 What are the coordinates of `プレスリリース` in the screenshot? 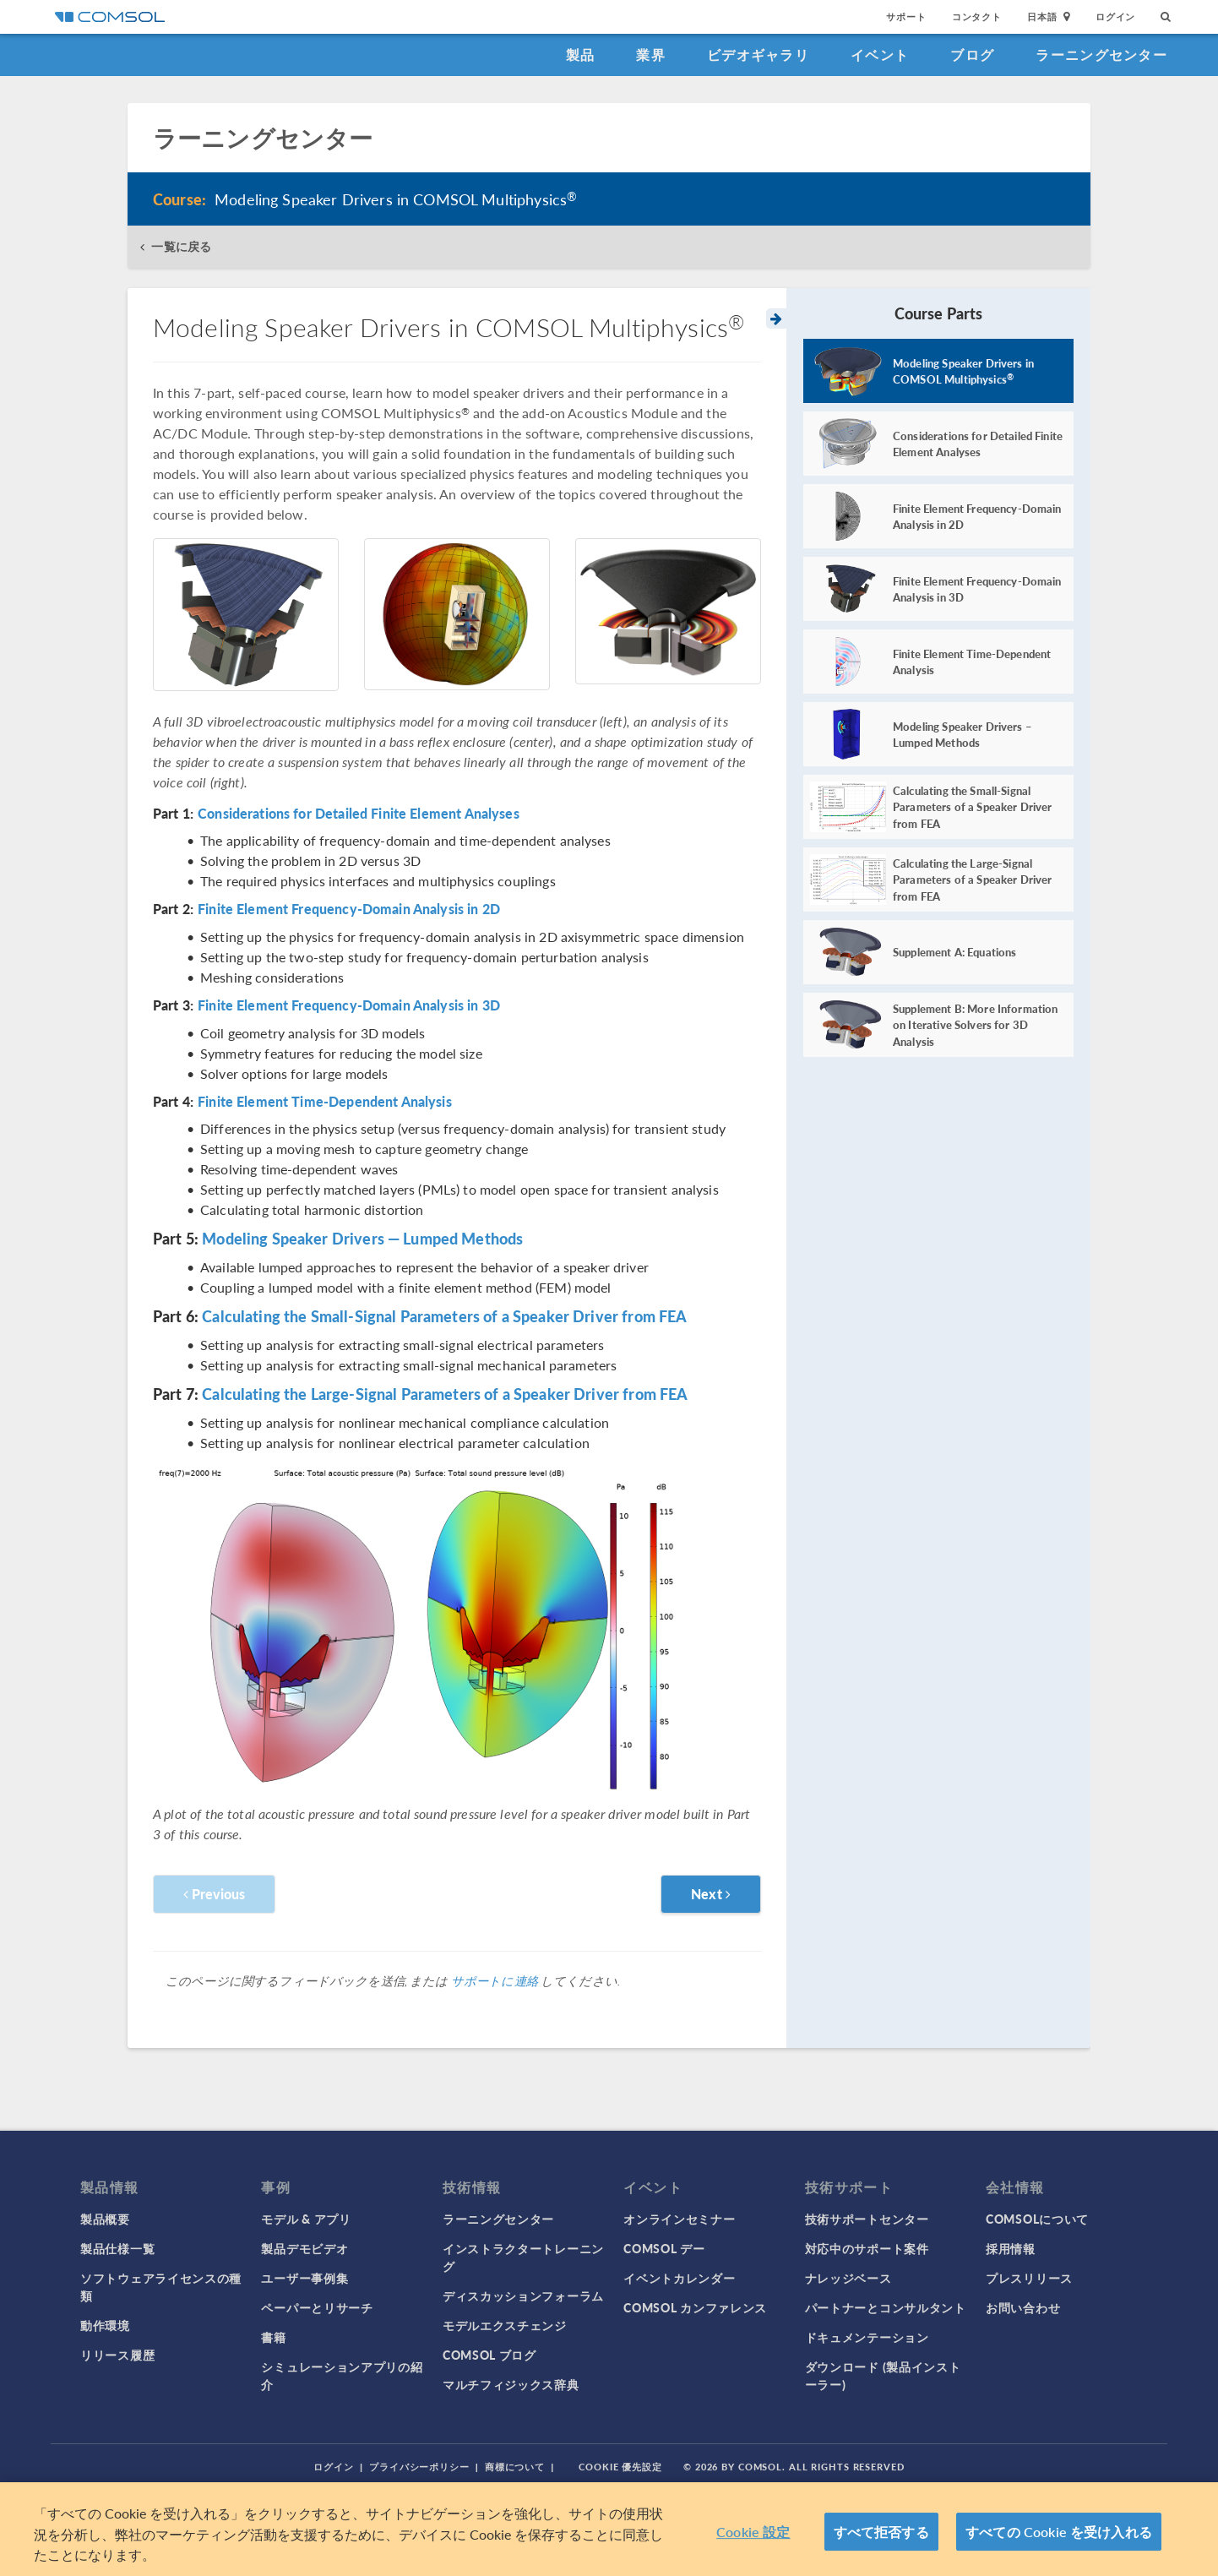 It's located at (1029, 2277).